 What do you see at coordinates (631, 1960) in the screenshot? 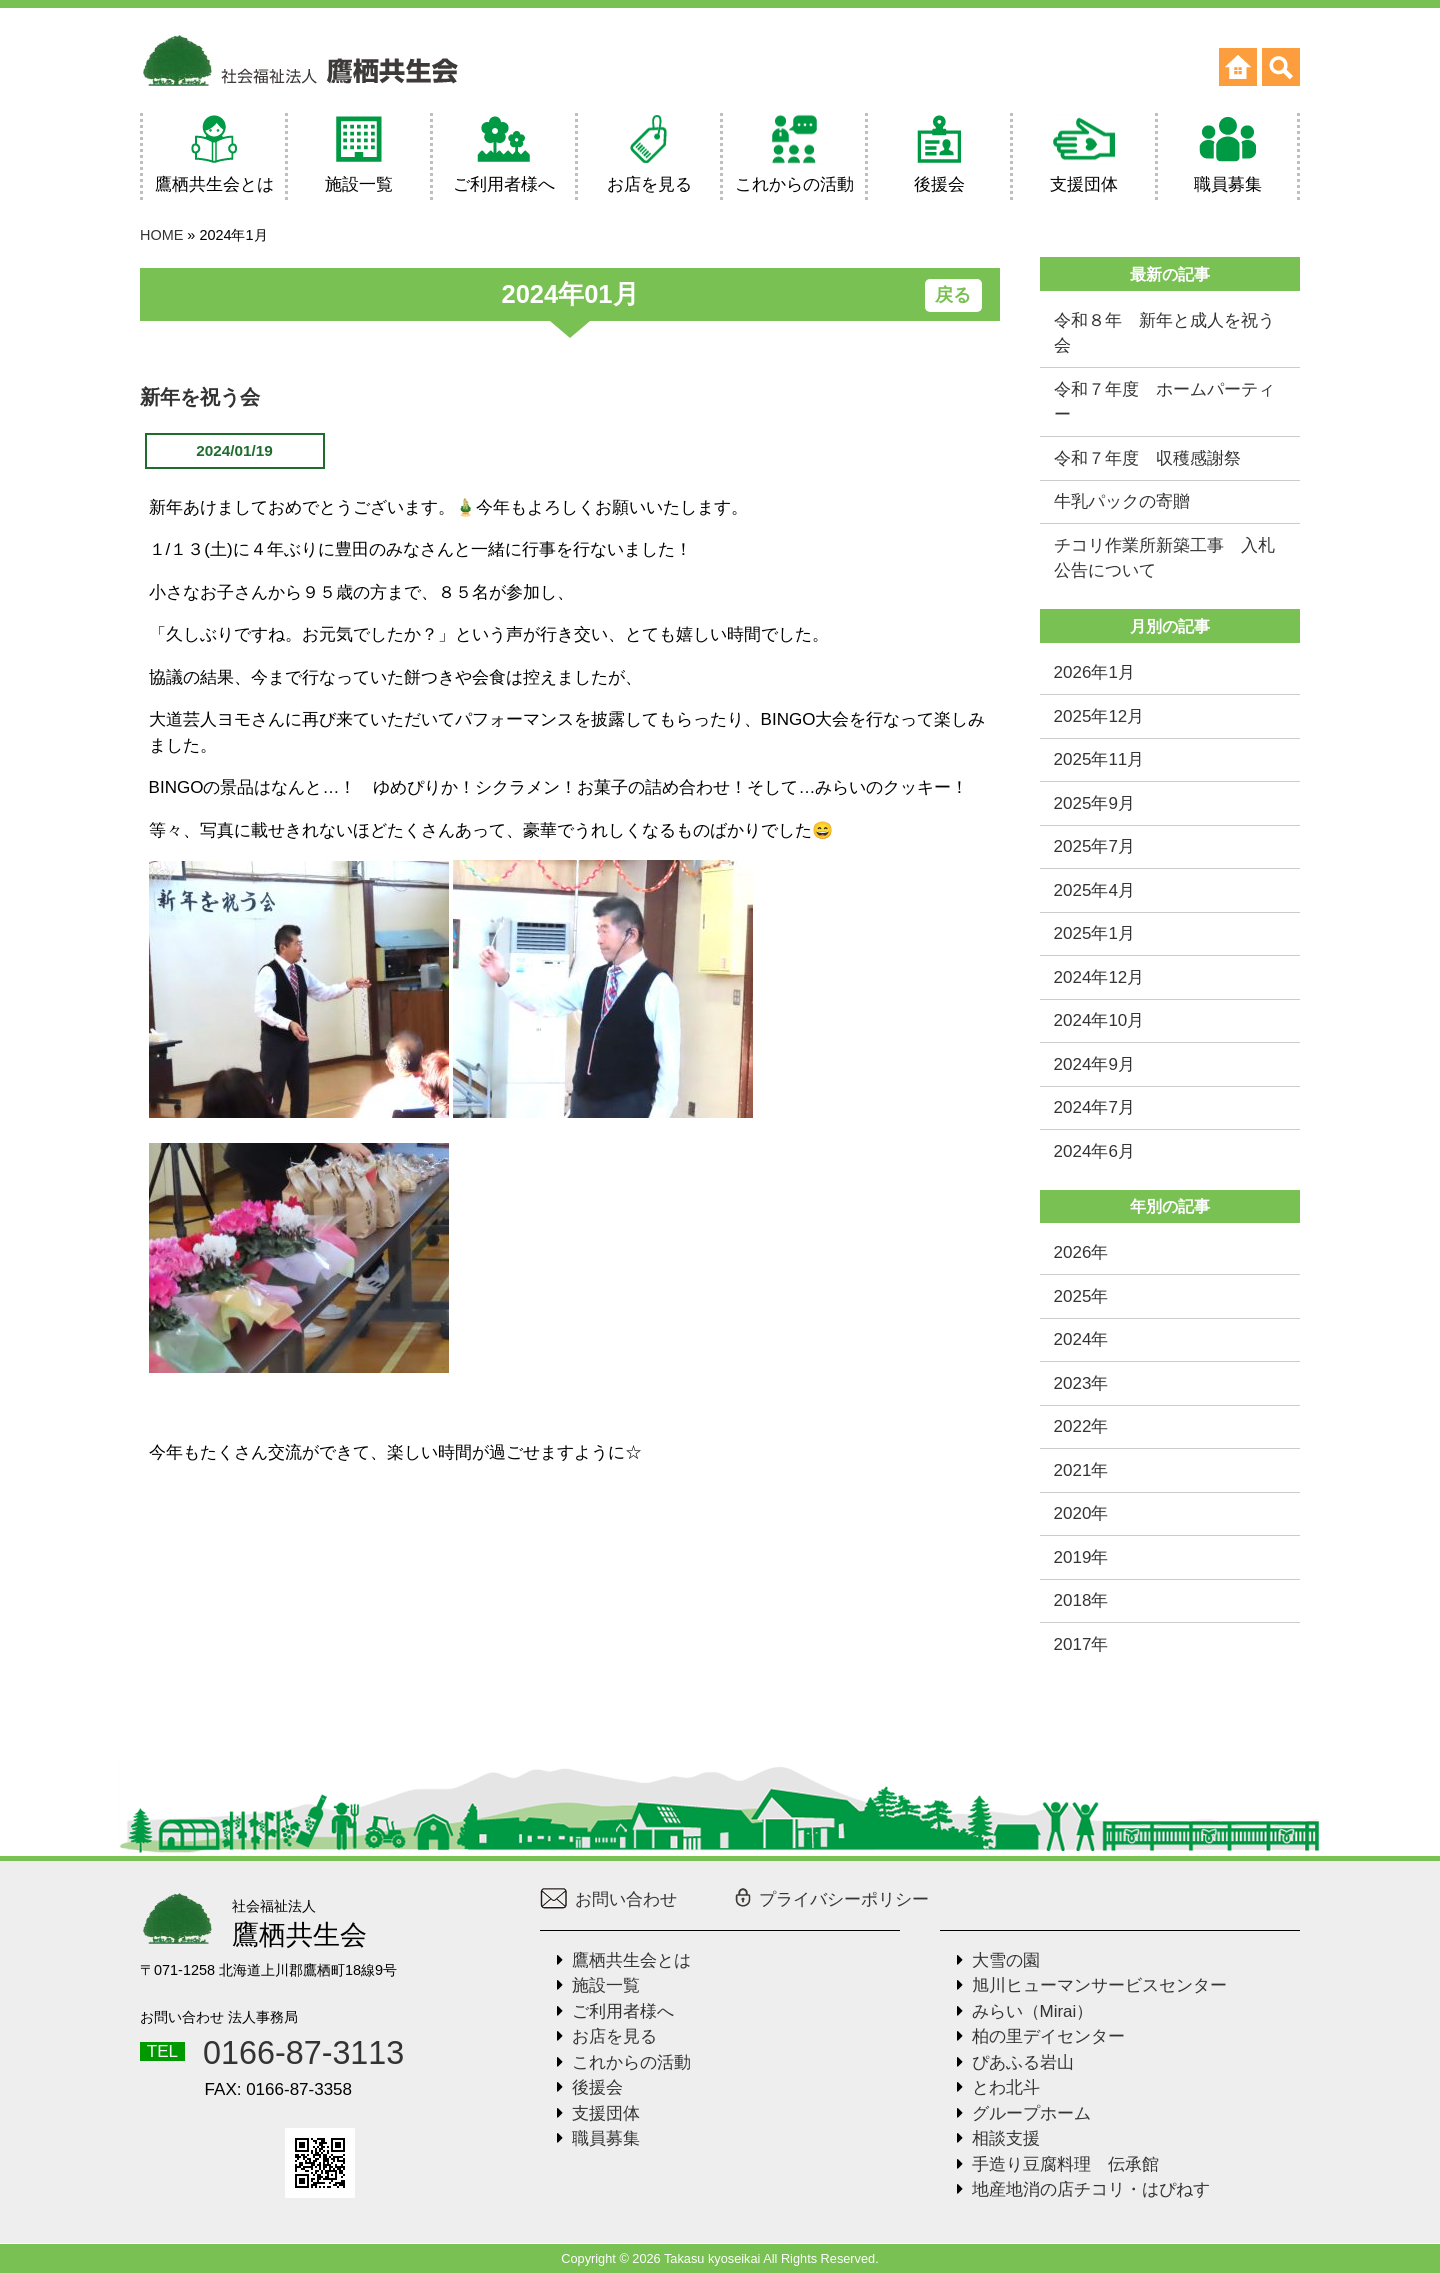
I see `鷹栖共生会とは` at bounding box center [631, 1960].